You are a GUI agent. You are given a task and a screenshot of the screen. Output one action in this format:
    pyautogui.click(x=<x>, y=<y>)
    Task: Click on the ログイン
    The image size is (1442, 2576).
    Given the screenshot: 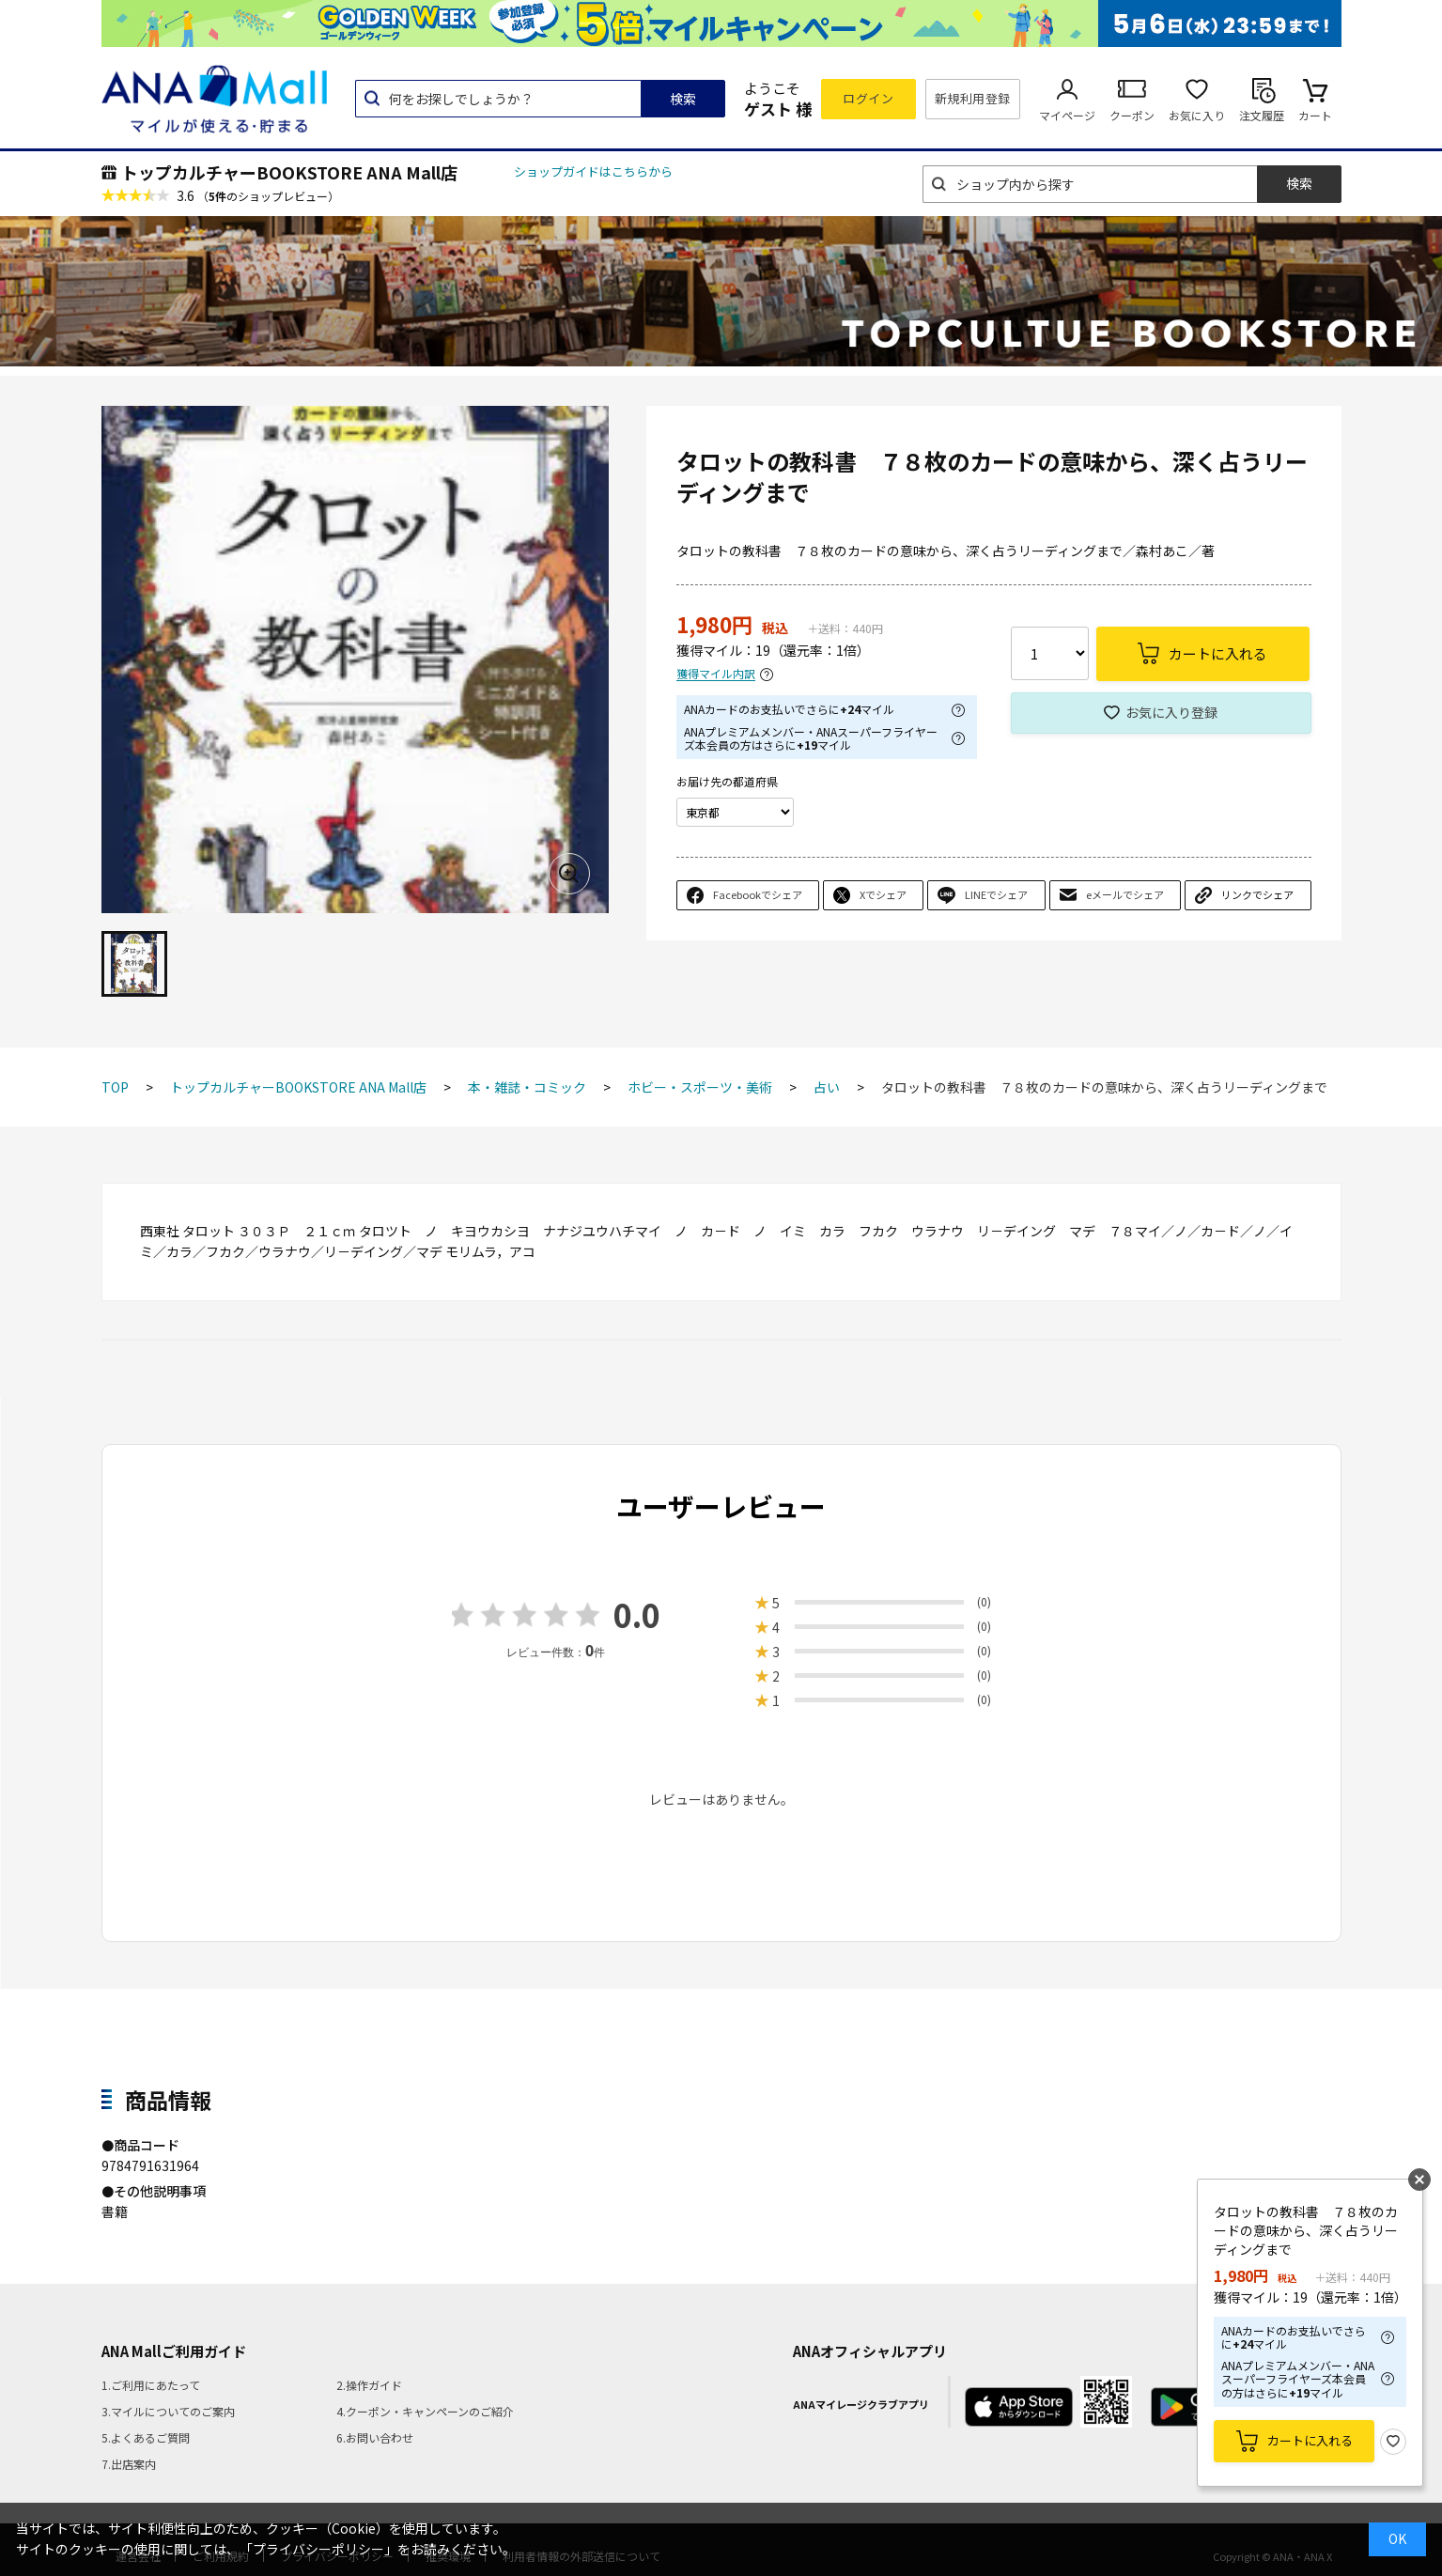 What is the action you would take?
    pyautogui.click(x=868, y=98)
    